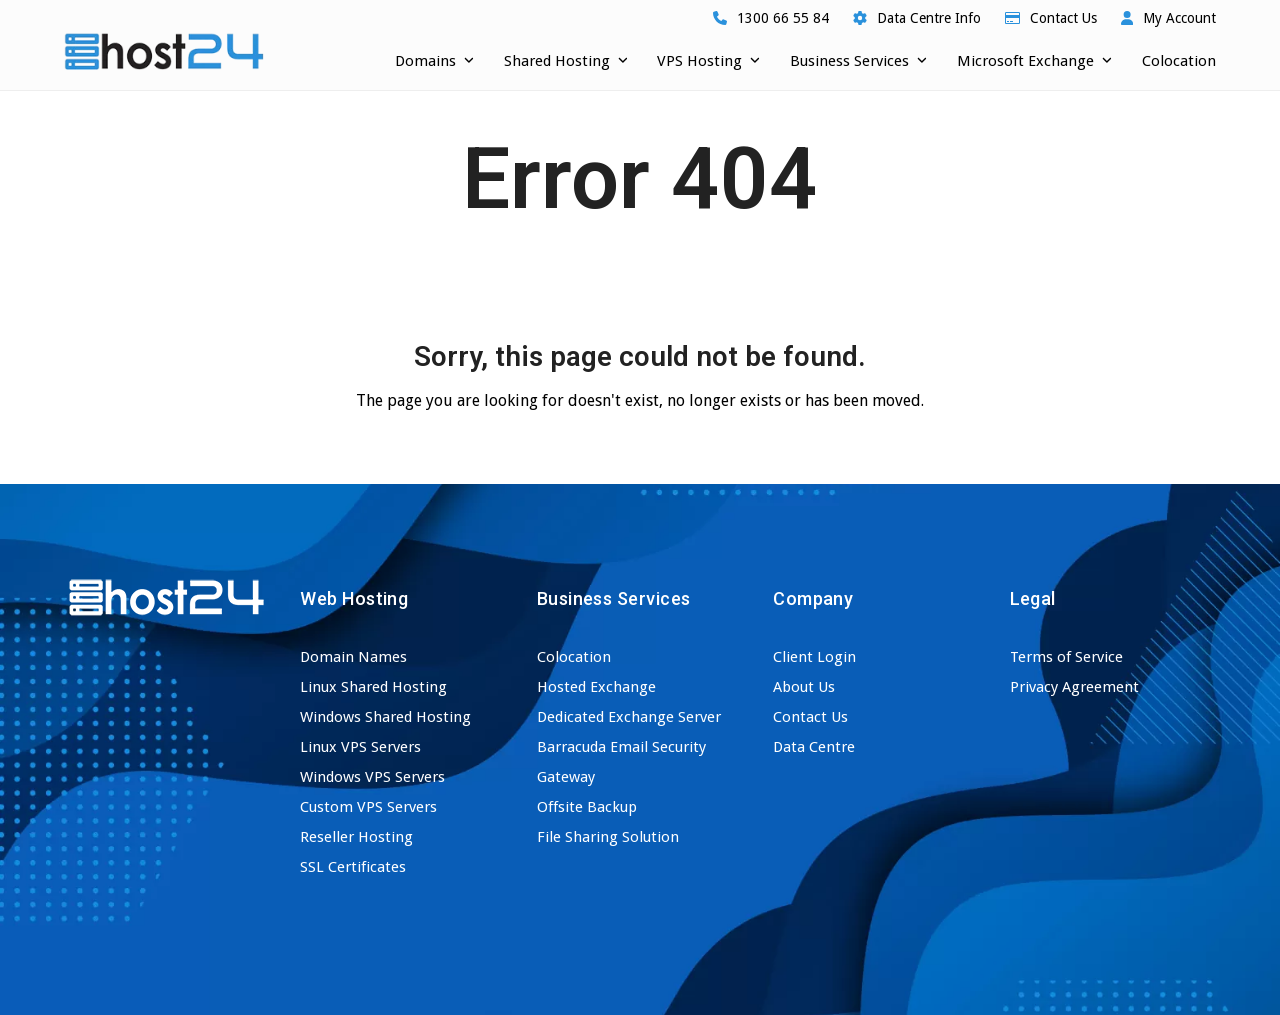 This screenshot has width=1280, height=1015. What do you see at coordinates (629, 717) in the screenshot?
I see `Dedicated Exchange Server` at bounding box center [629, 717].